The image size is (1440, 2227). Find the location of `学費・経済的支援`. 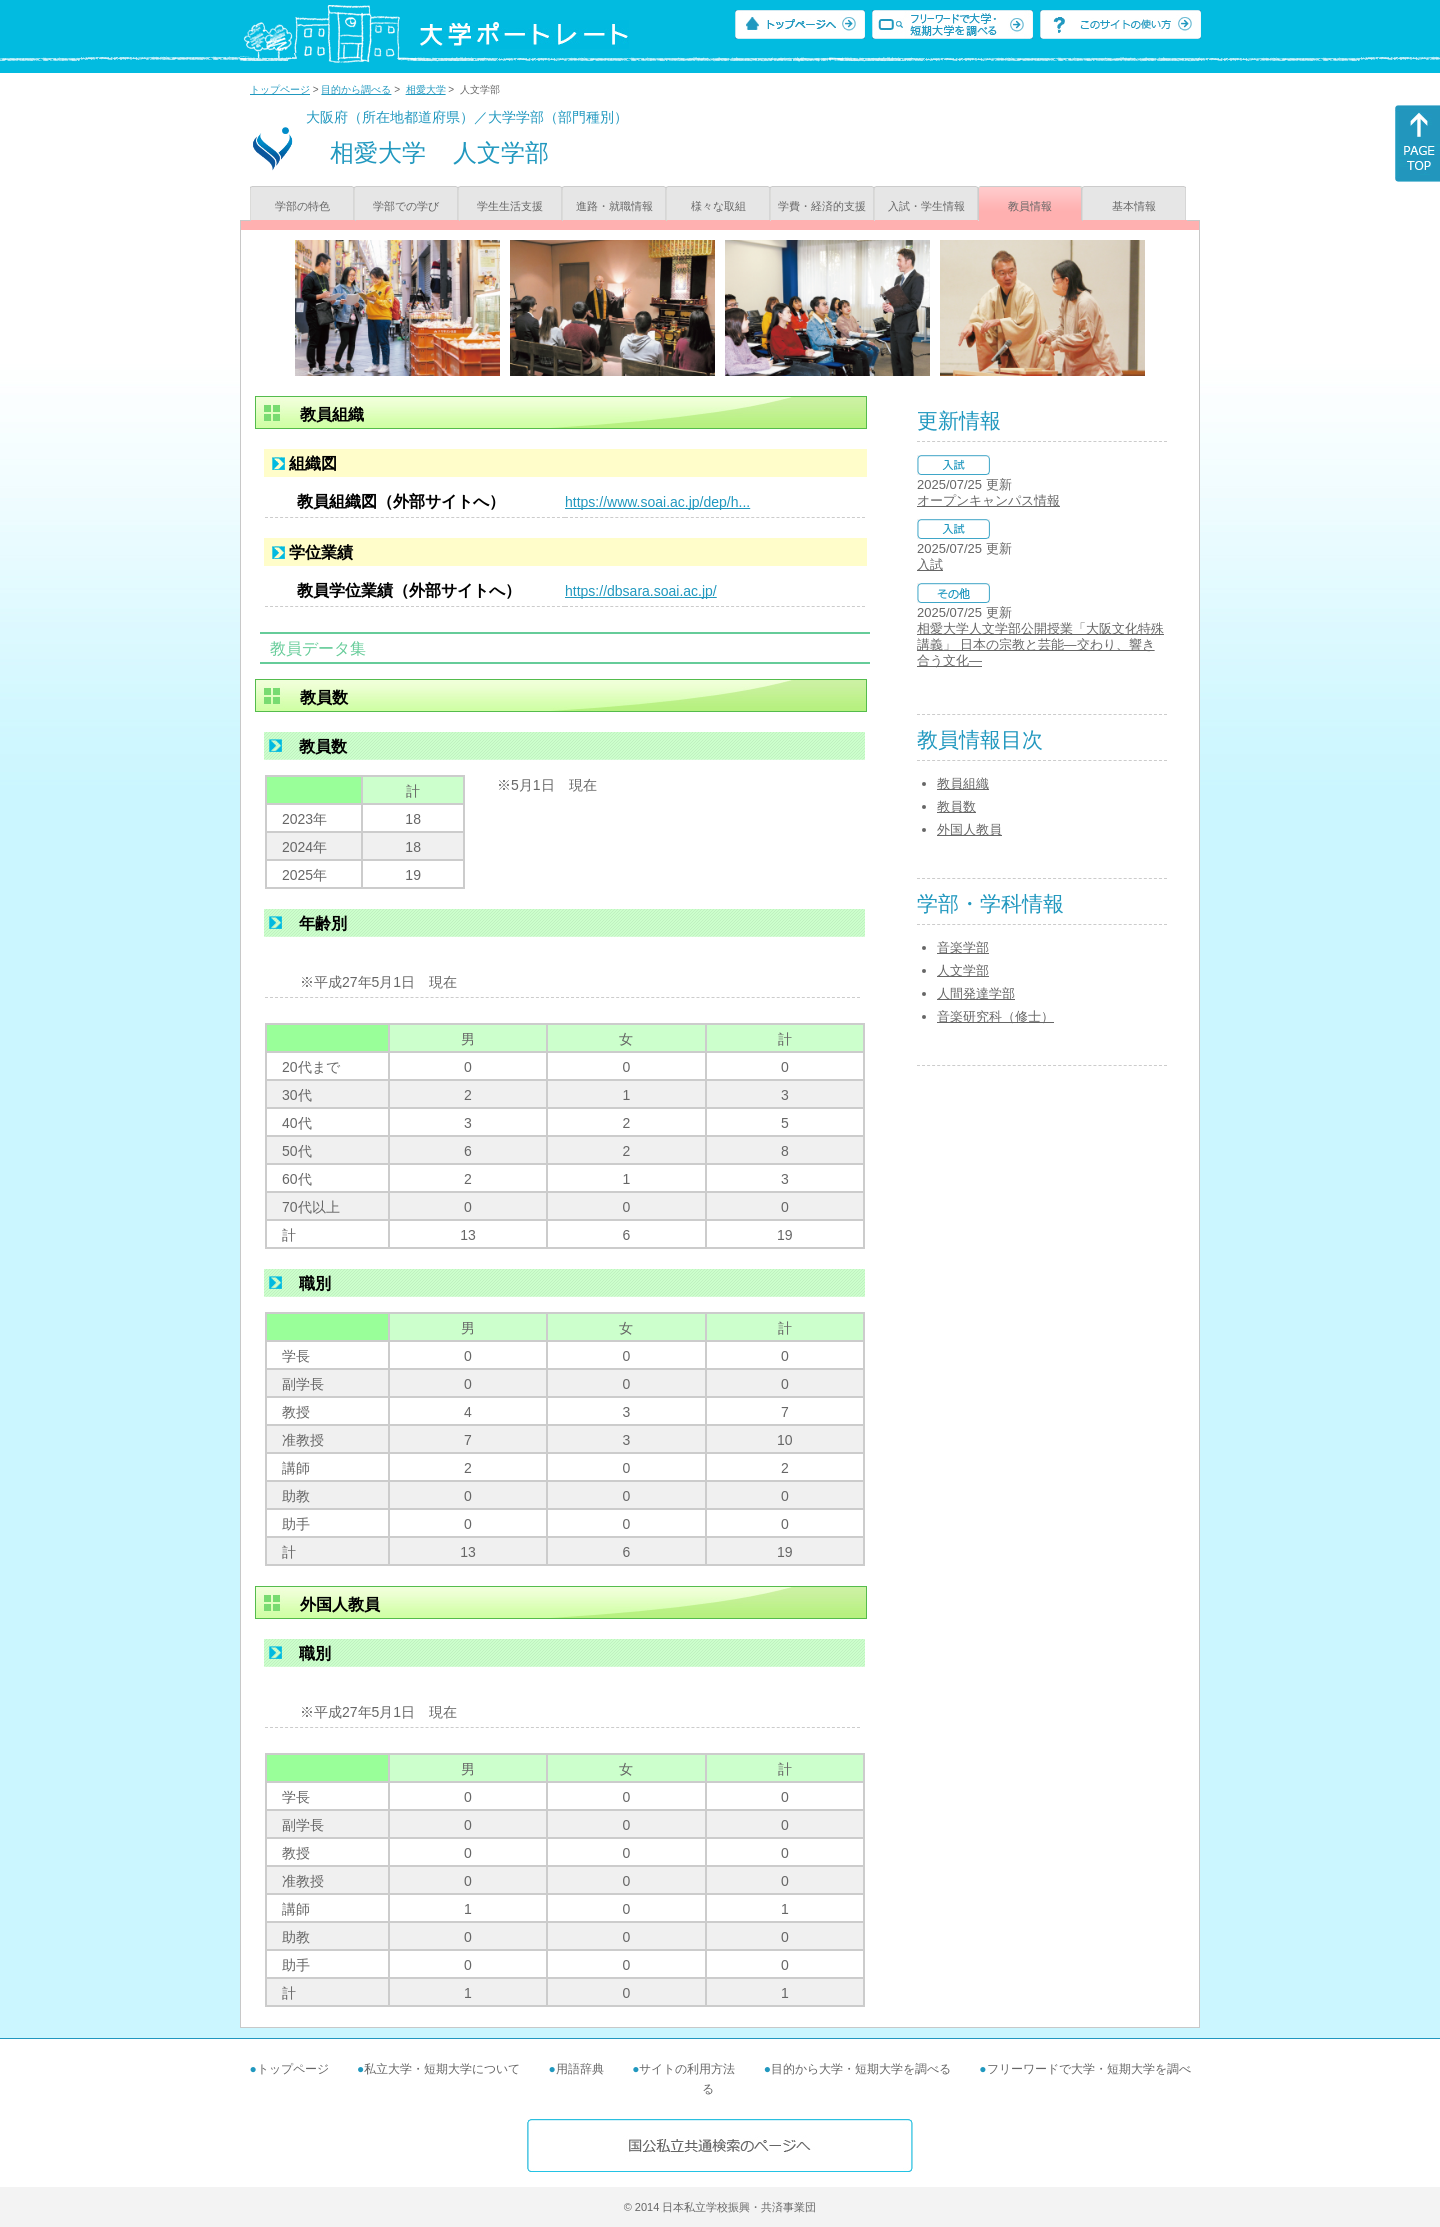

学費・経済的支援 is located at coordinates (822, 206).